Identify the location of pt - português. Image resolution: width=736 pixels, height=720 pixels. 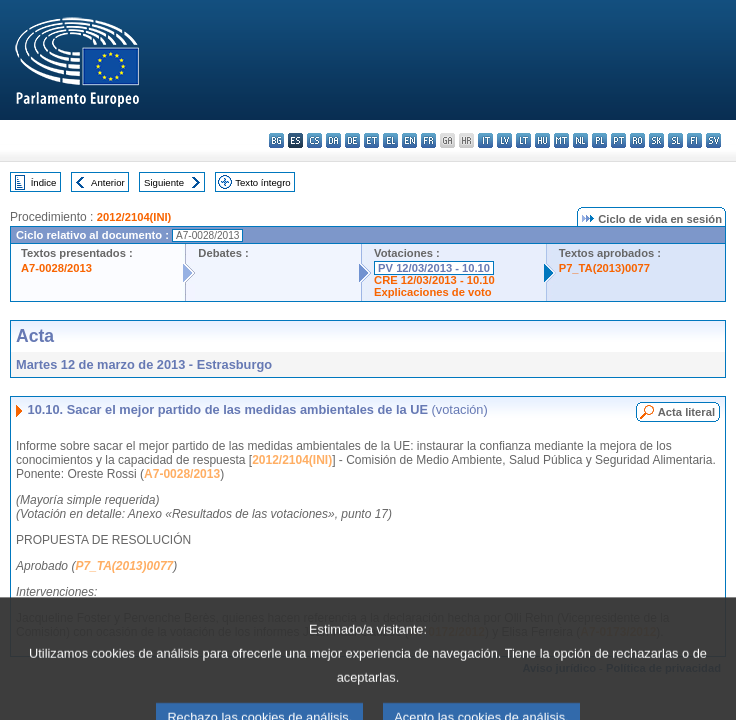
(618, 140).